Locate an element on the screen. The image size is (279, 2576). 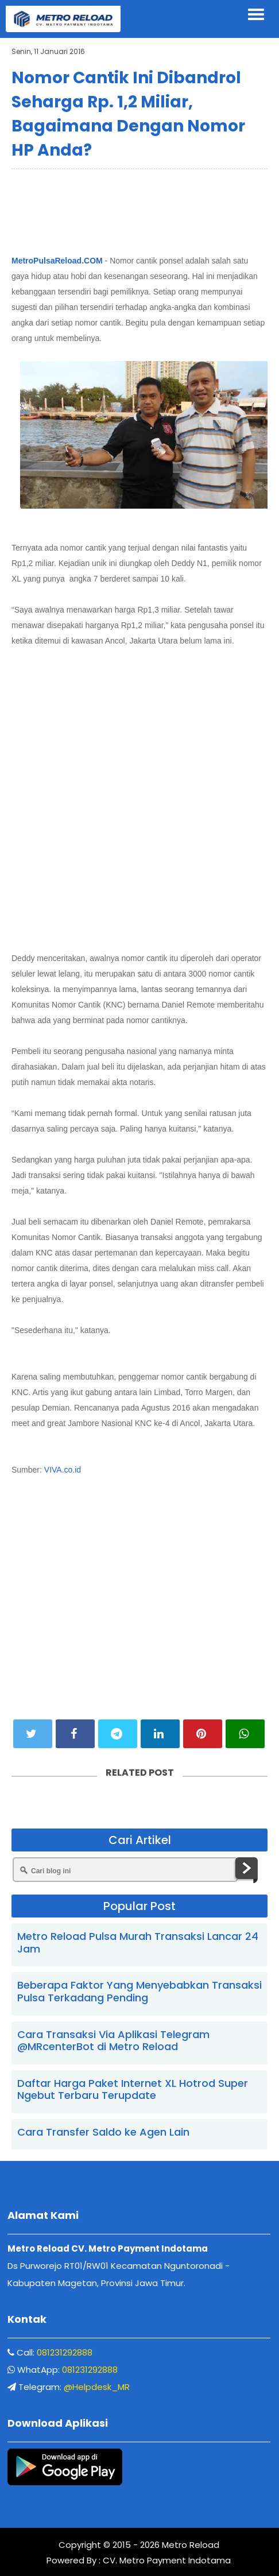
Daftar Harga Paket Internet XL Hotrod Super Ngebut Terbaru Terupdate is located at coordinates (132, 2089).